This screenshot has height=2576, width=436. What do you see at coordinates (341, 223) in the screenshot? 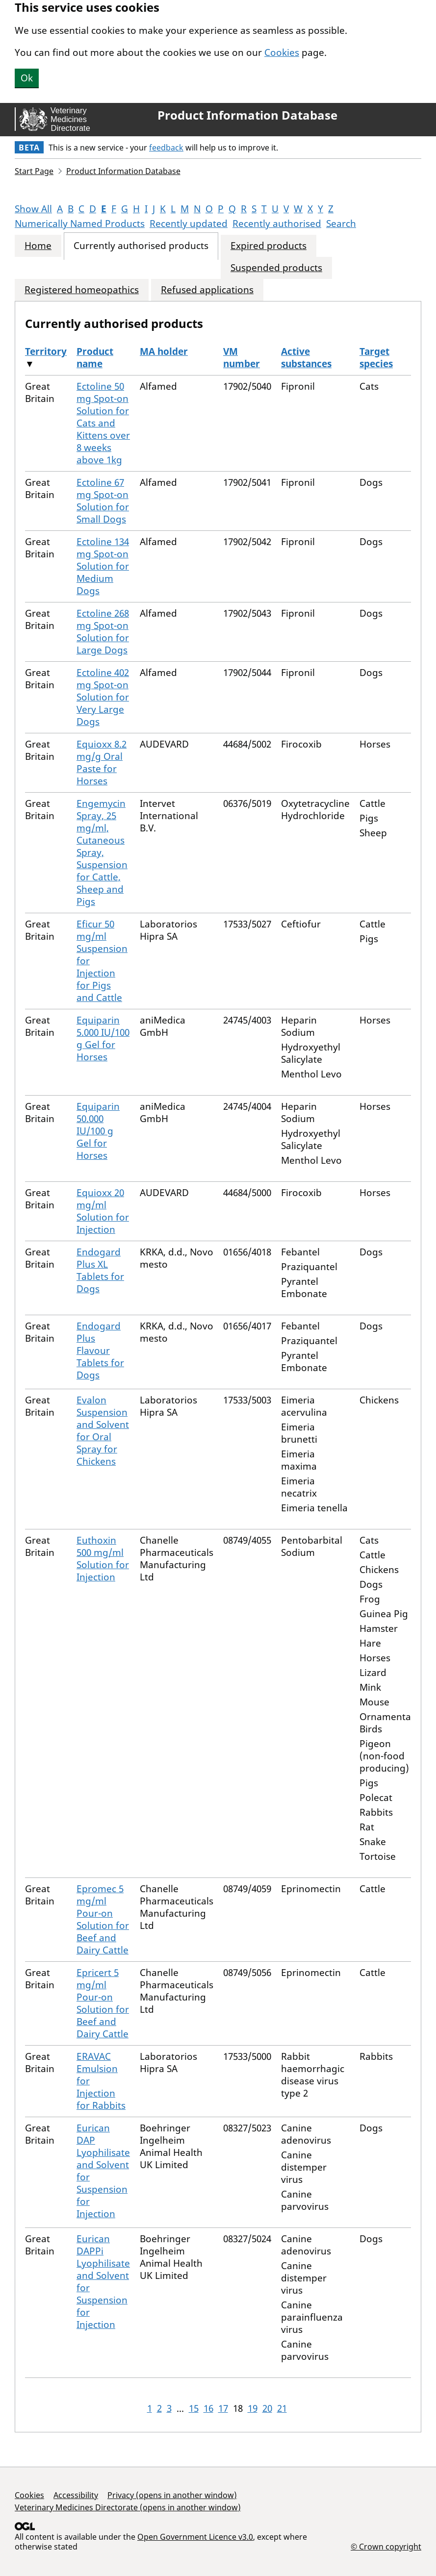
I see `Search` at bounding box center [341, 223].